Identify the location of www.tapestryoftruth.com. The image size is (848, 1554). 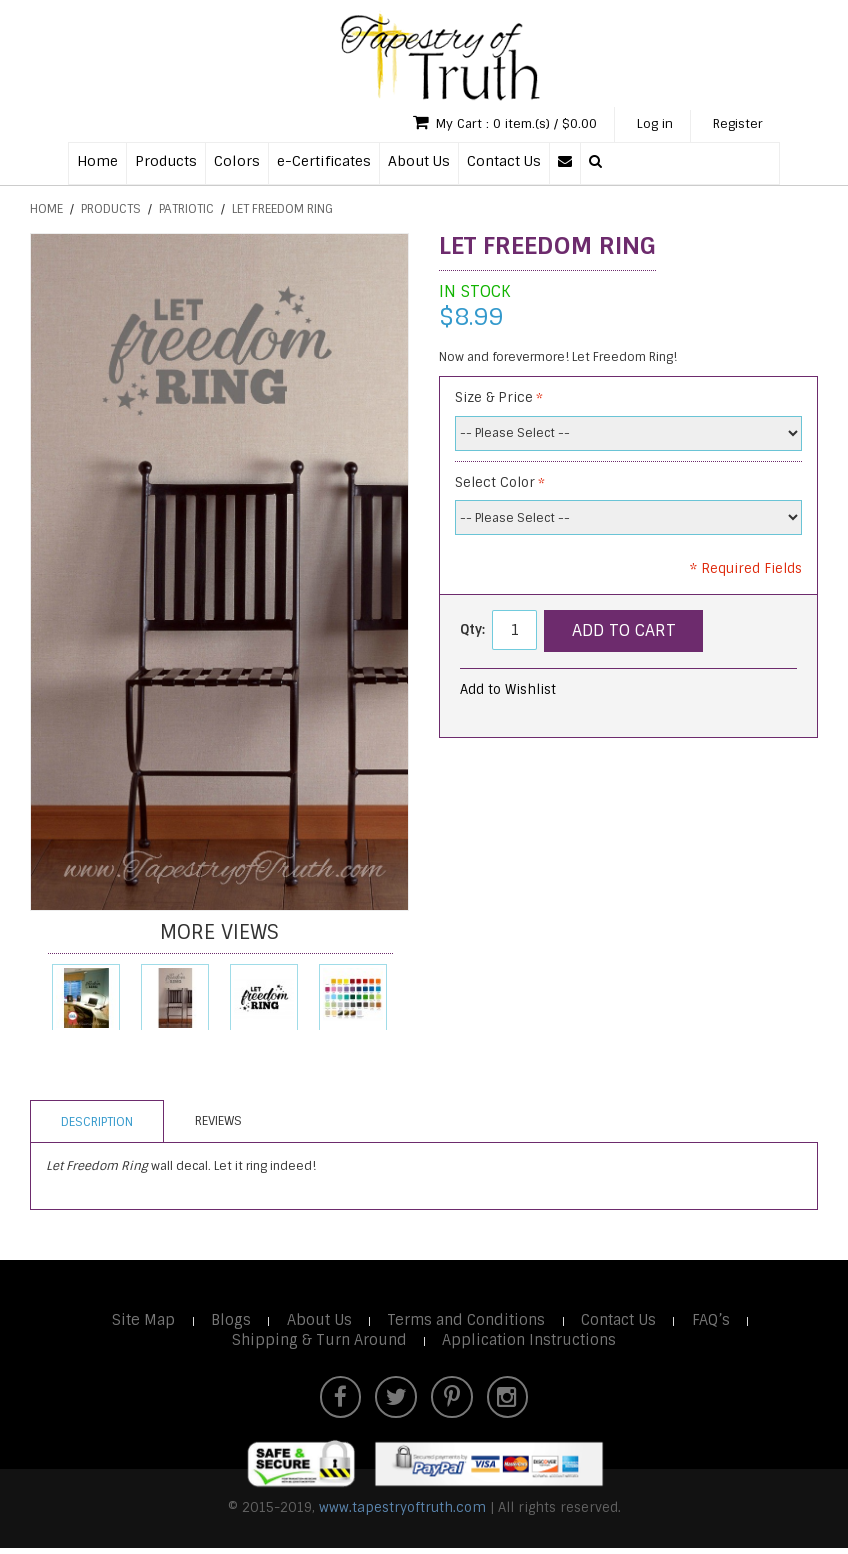
(402, 1513).